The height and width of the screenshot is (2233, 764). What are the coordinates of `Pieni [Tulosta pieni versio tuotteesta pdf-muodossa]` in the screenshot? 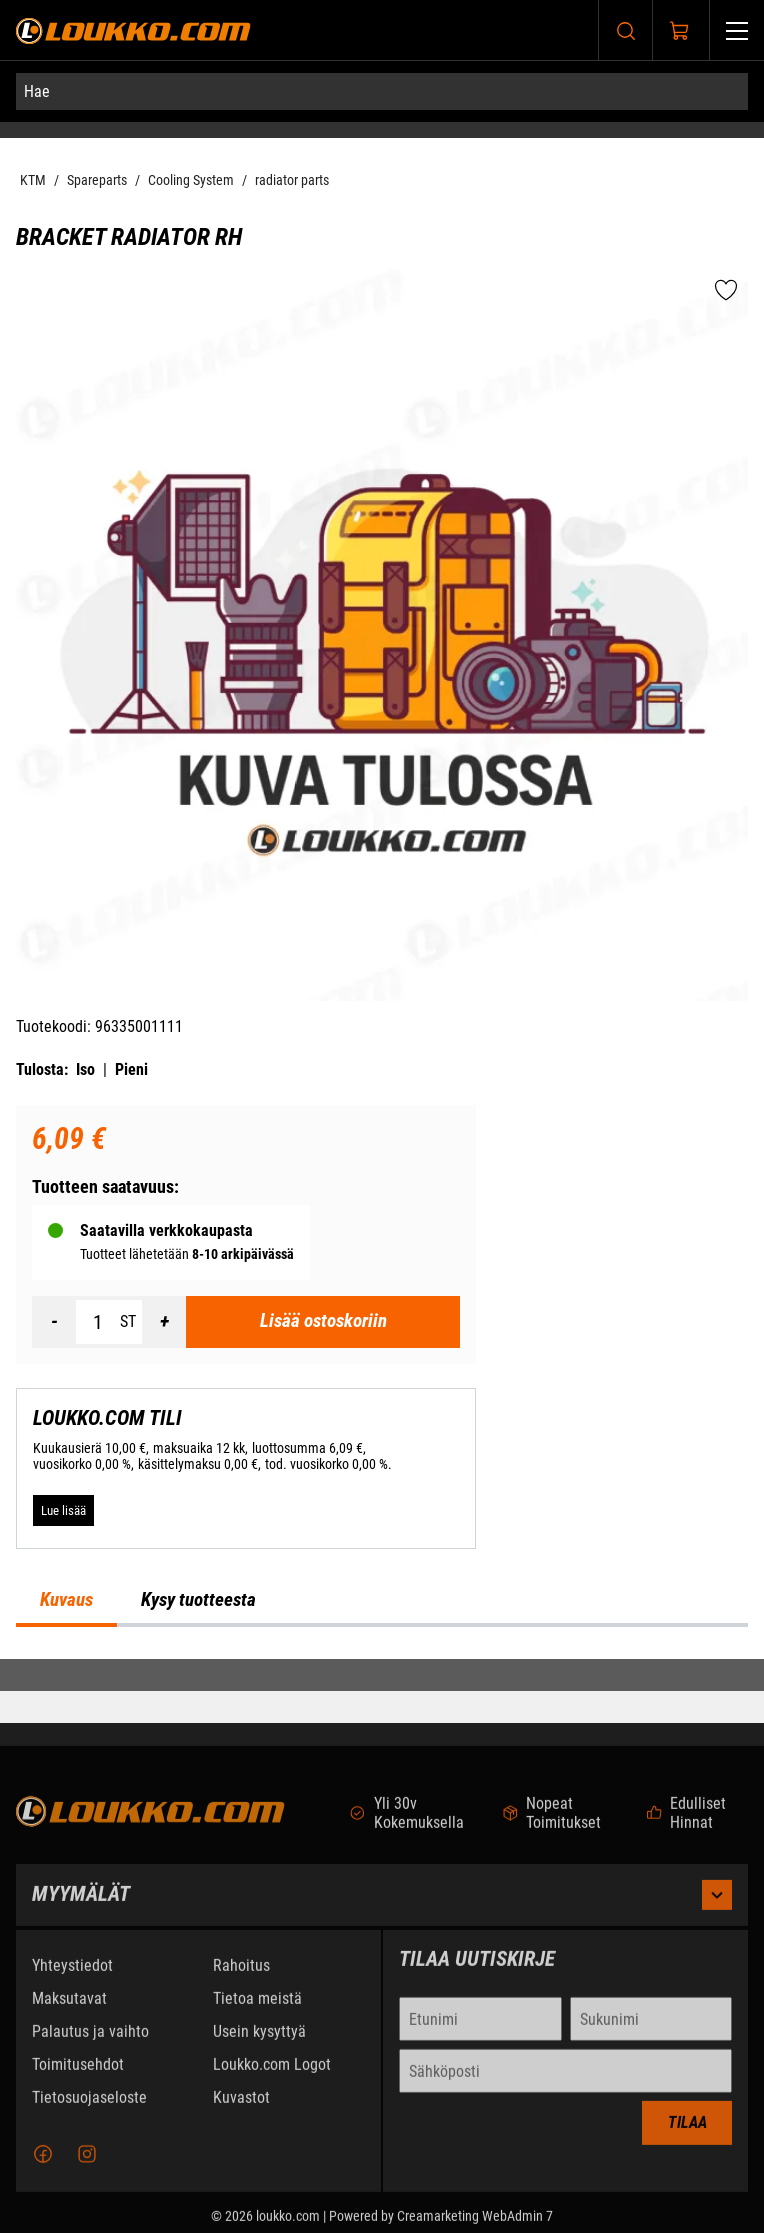 It's located at (131, 1069).